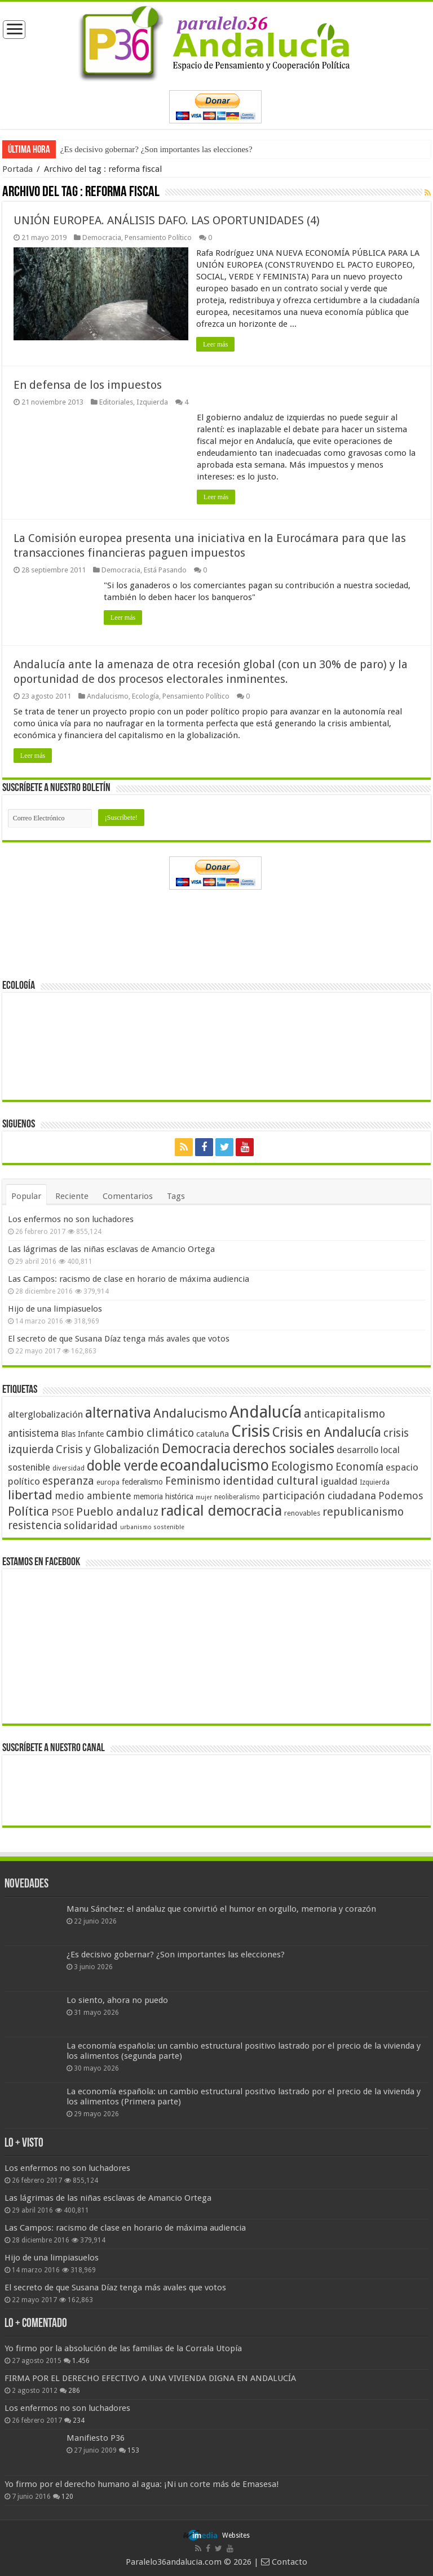  I want to click on Yo firmo por la absolución de las familias de la Corrala Utopía, so click(123, 2348).